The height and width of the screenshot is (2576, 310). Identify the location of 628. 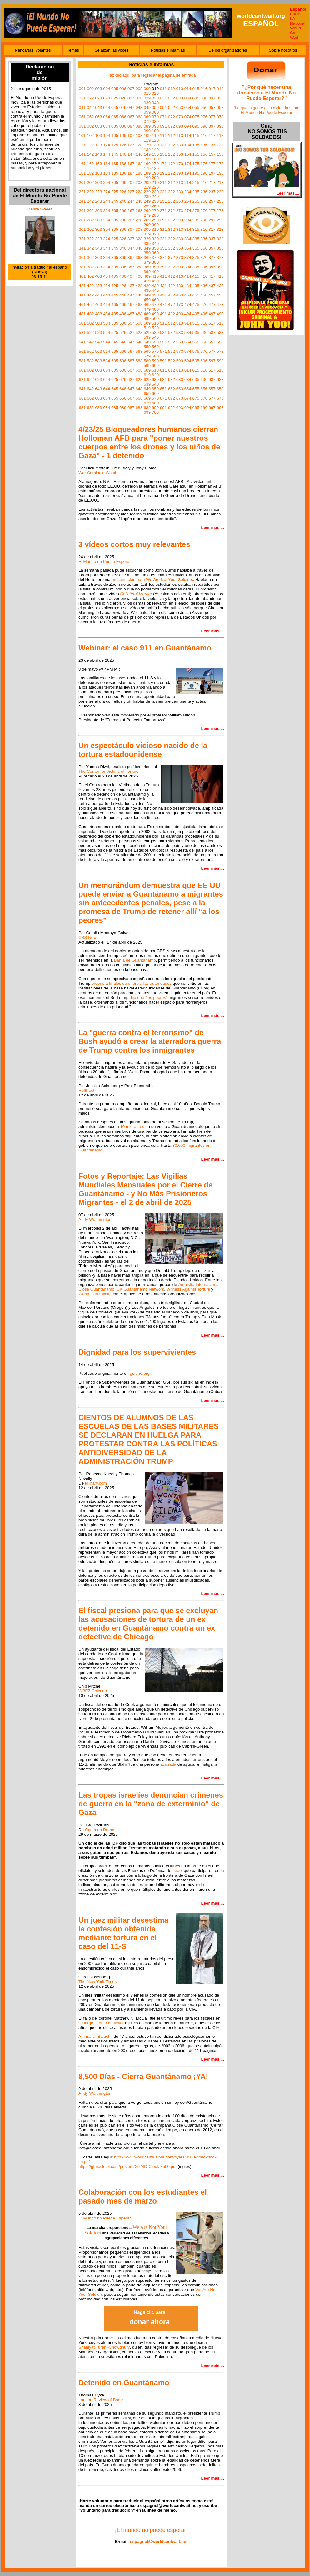
(139, 379).